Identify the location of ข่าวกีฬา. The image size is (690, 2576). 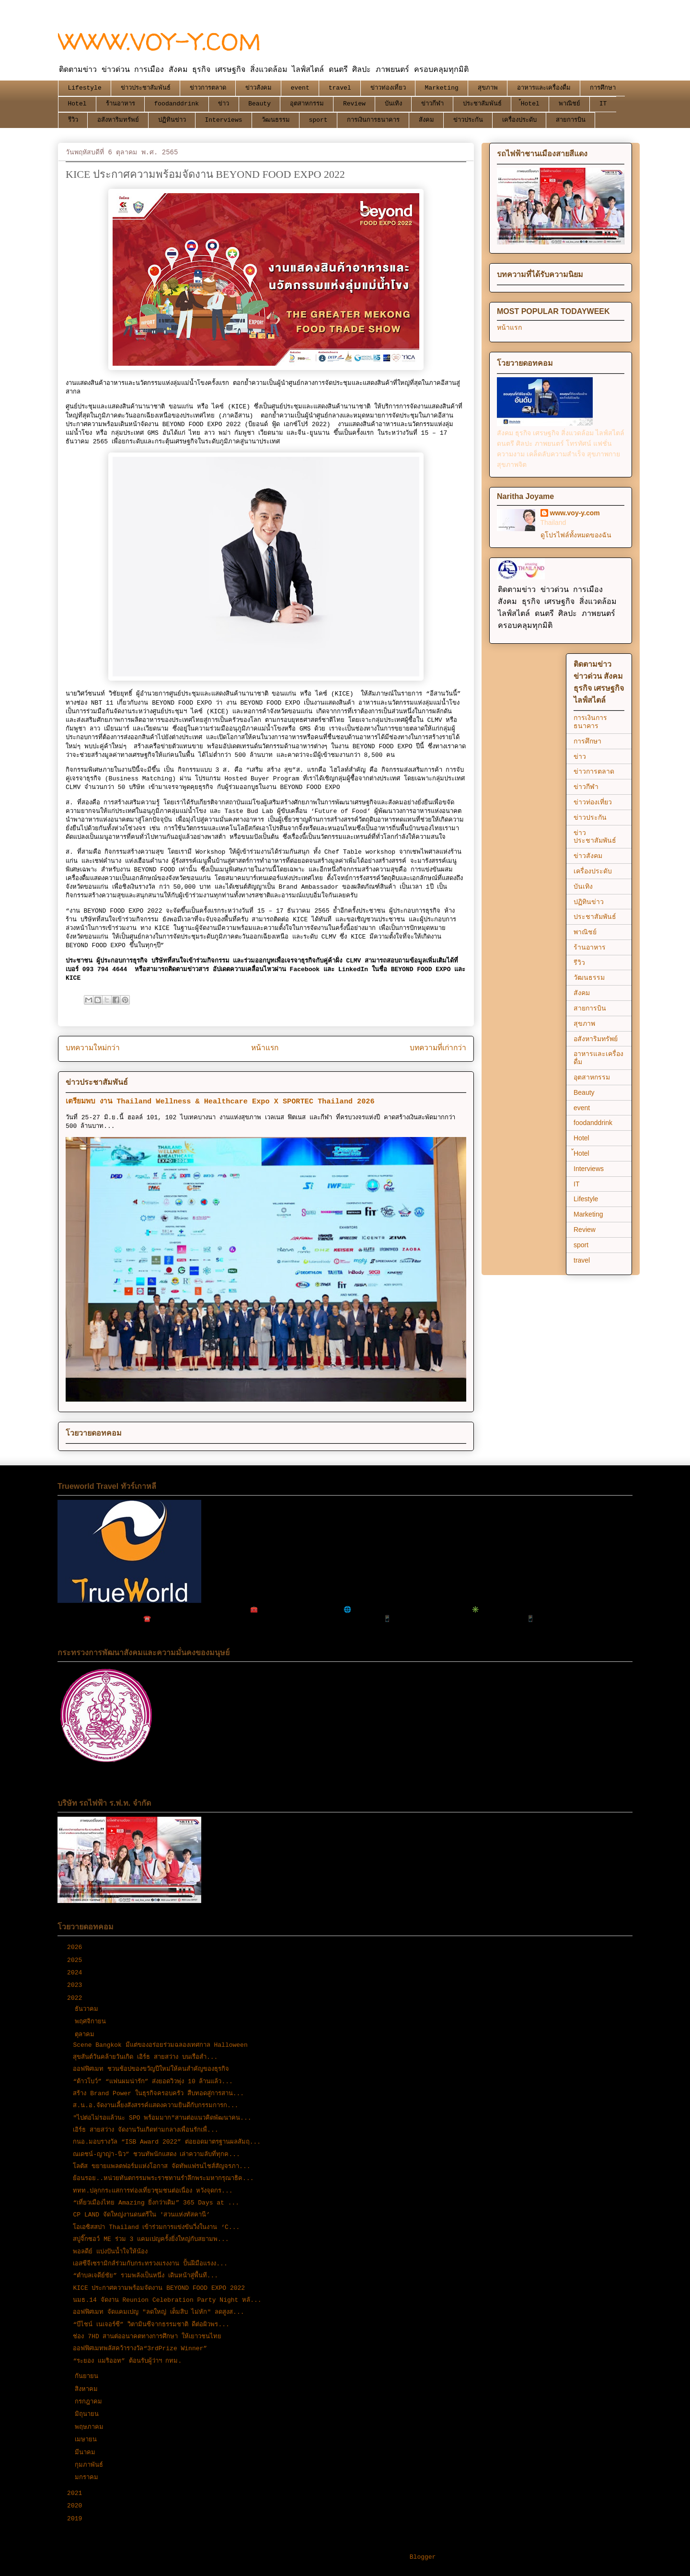
(432, 103).